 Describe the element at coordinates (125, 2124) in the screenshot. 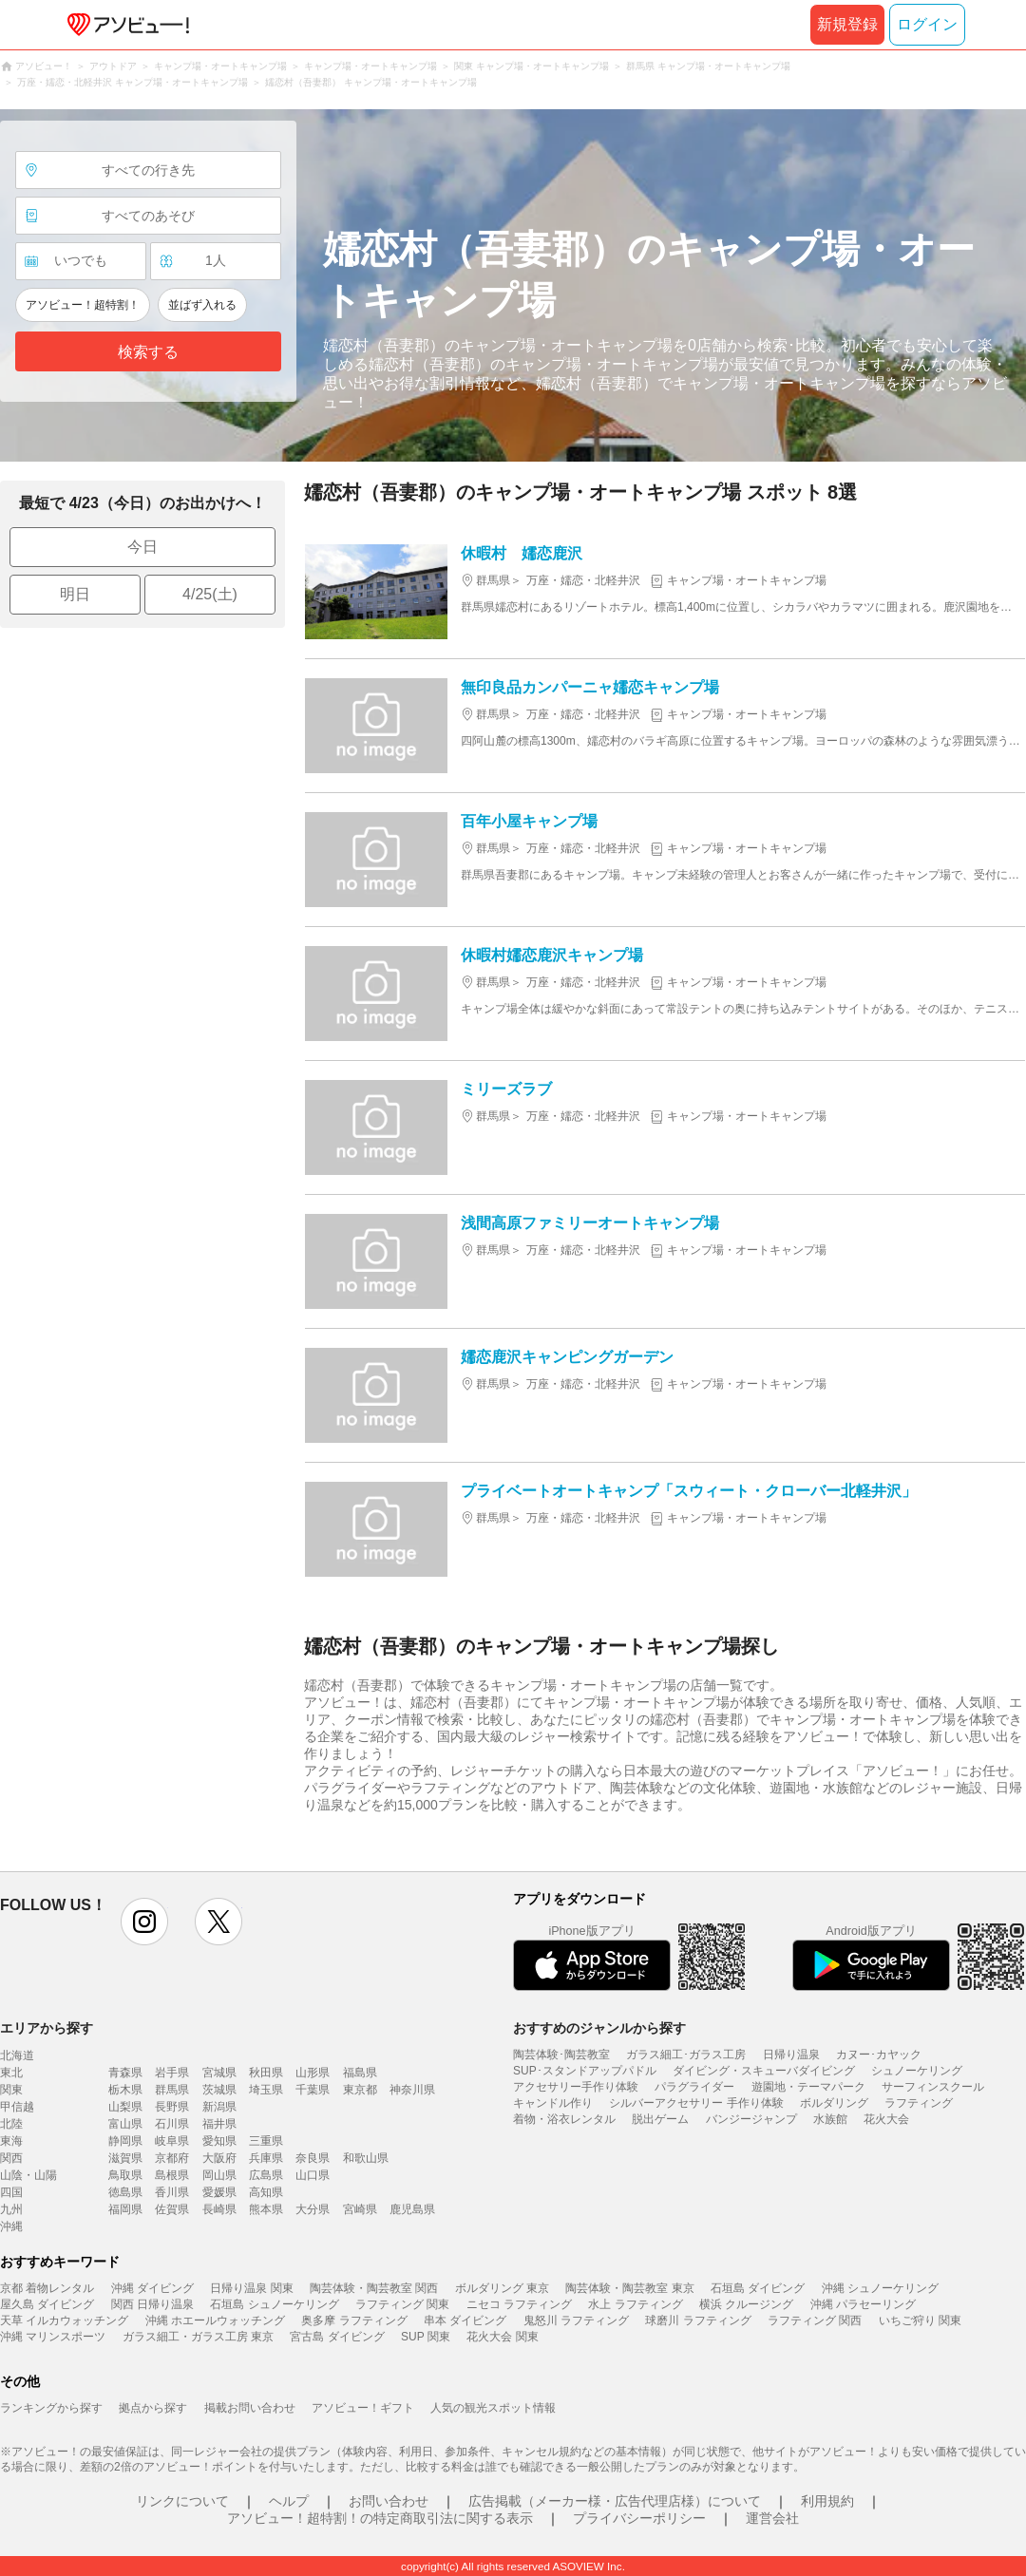

I see `富山県` at that location.